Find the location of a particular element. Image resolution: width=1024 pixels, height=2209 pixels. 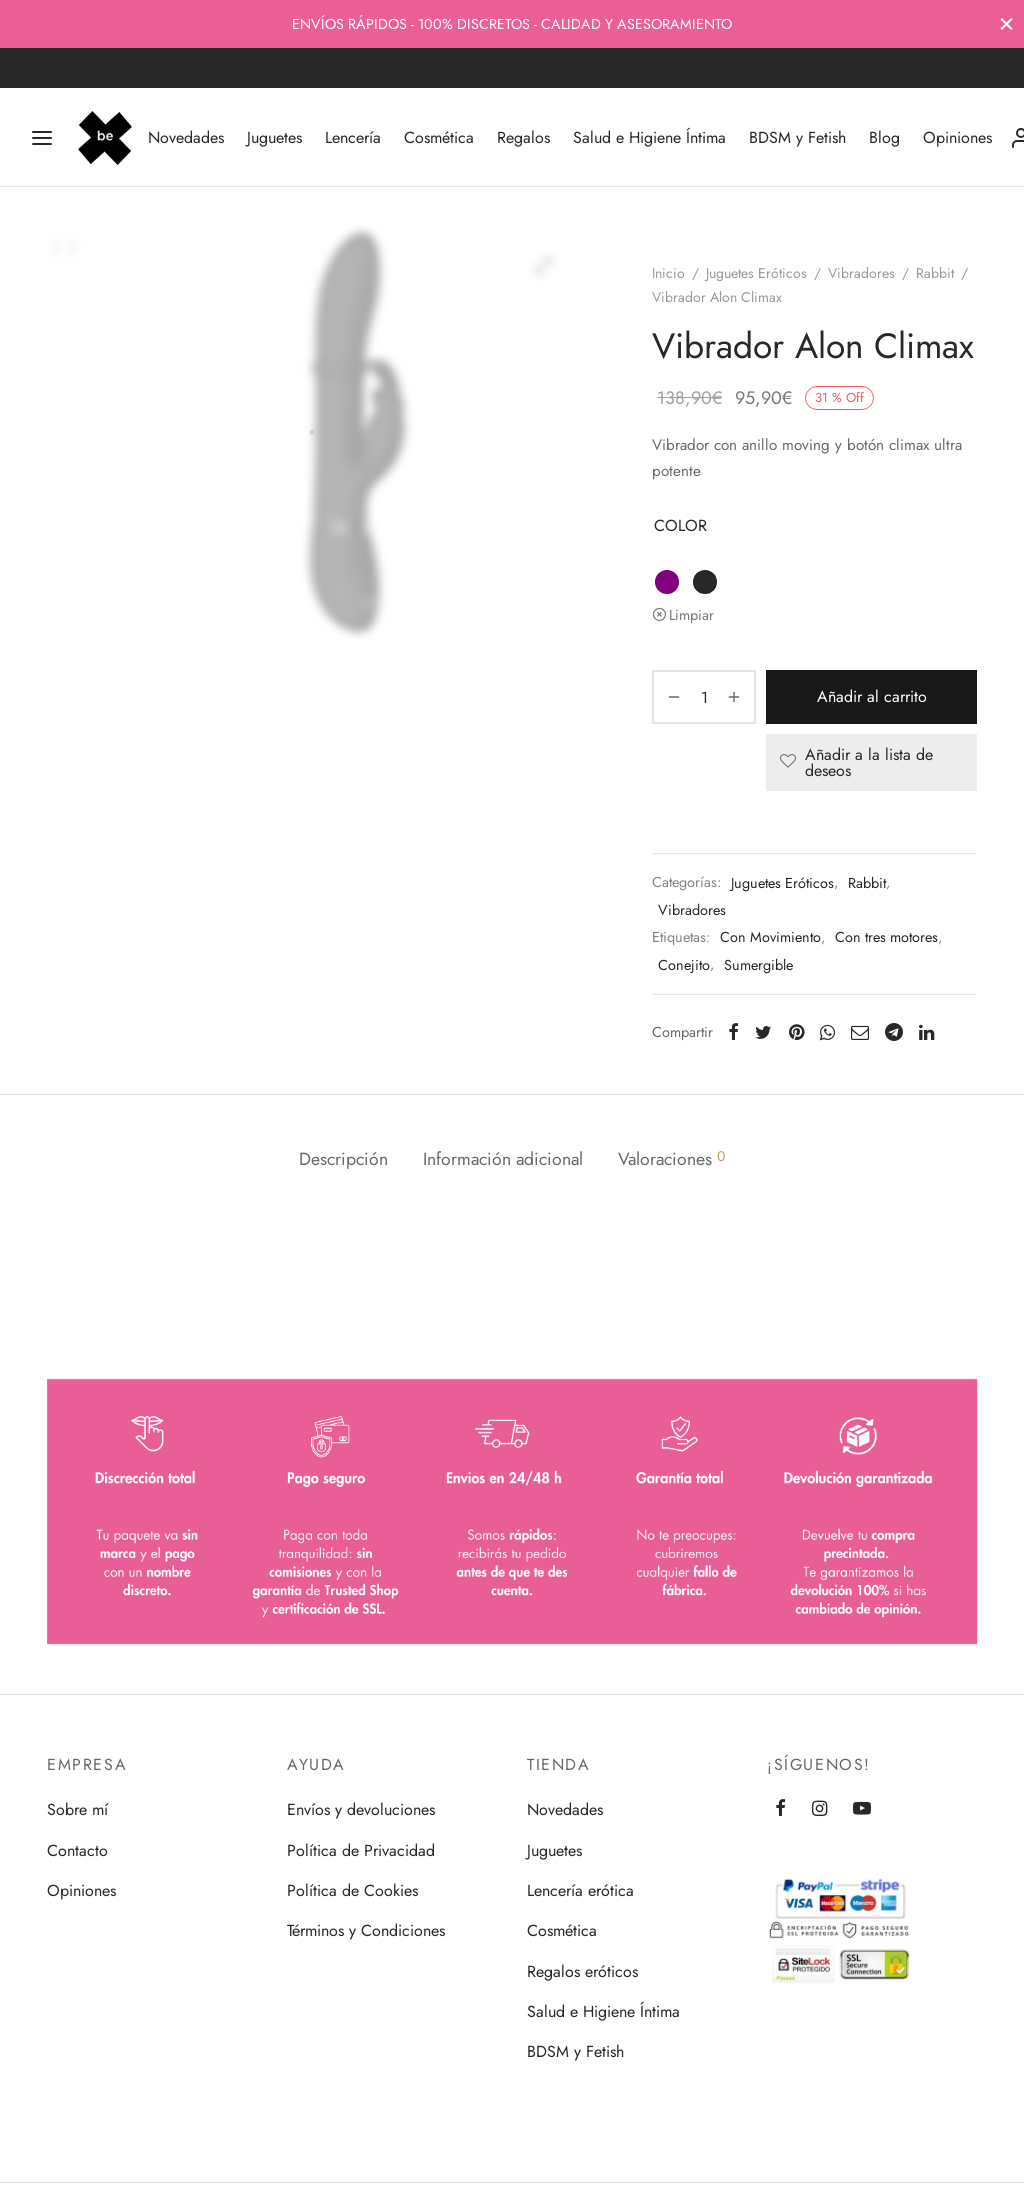

Información adicional is located at coordinates (503, 1159).